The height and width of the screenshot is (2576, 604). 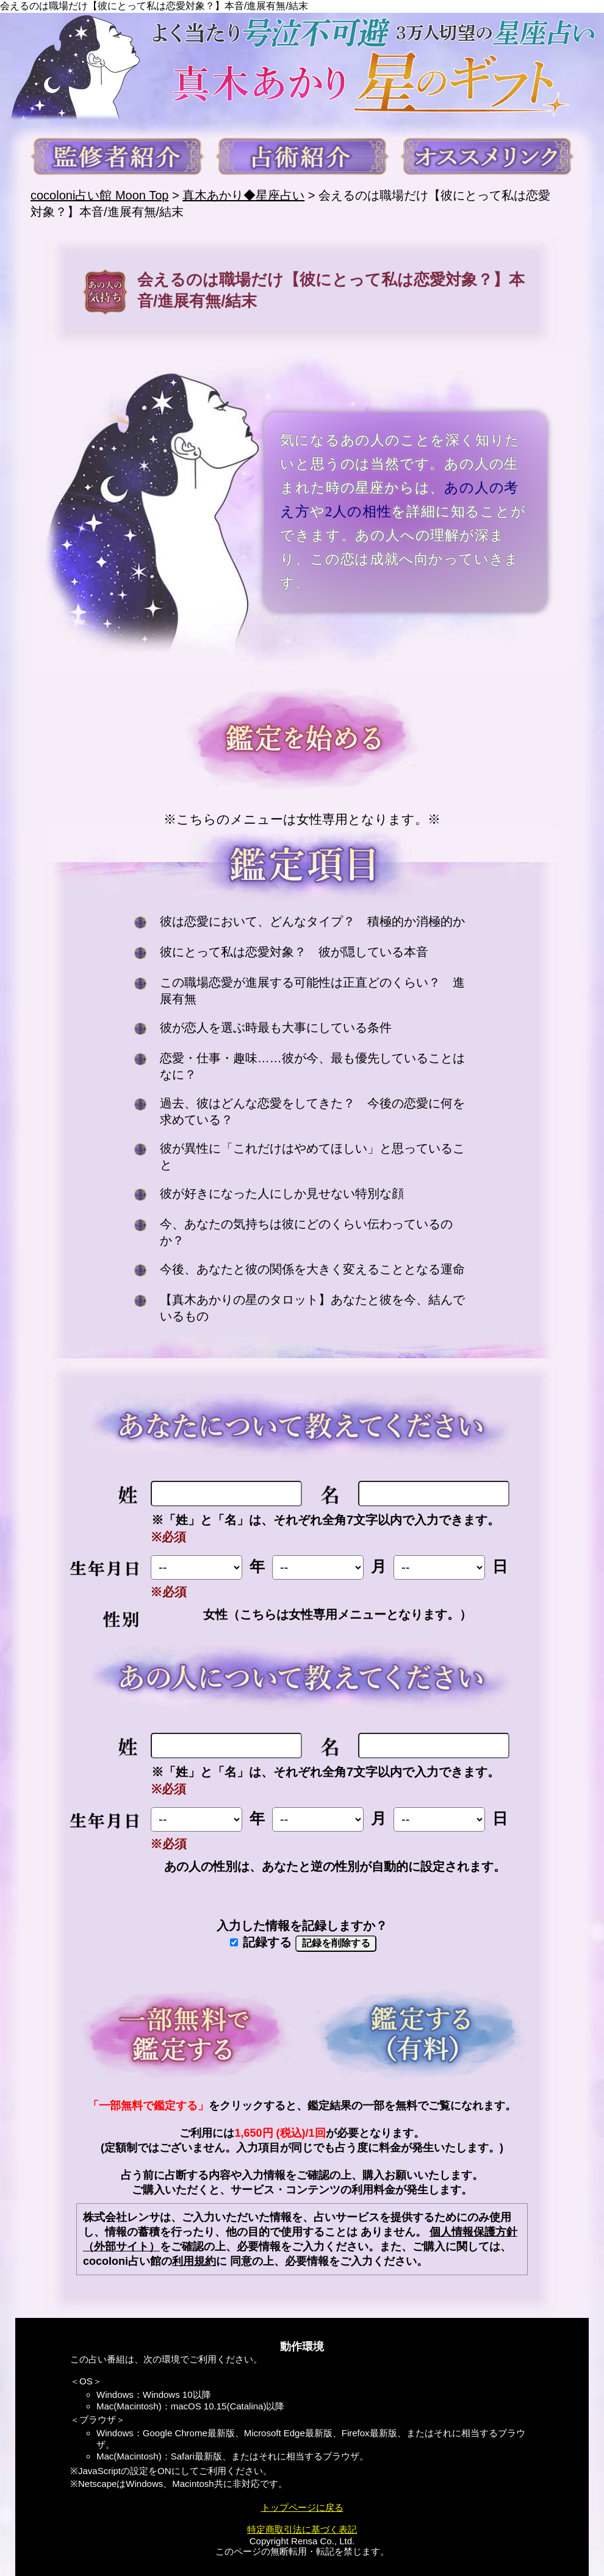 I want to click on 利用規約, so click(x=194, y=2261).